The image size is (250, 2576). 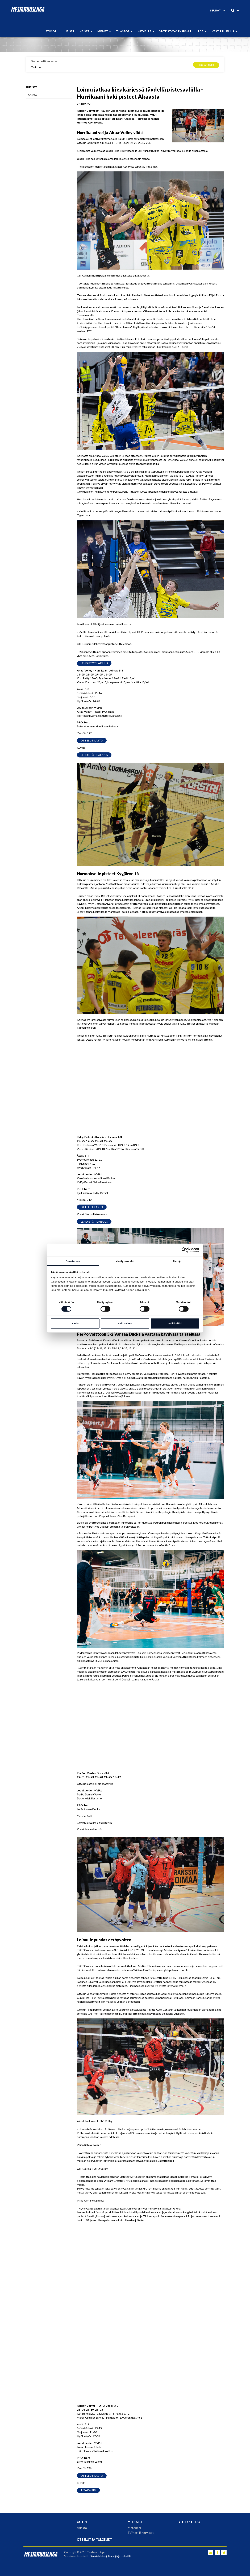 What do you see at coordinates (68, 31) in the screenshot?
I see `Uutiset` at bounding box center [68, 31].